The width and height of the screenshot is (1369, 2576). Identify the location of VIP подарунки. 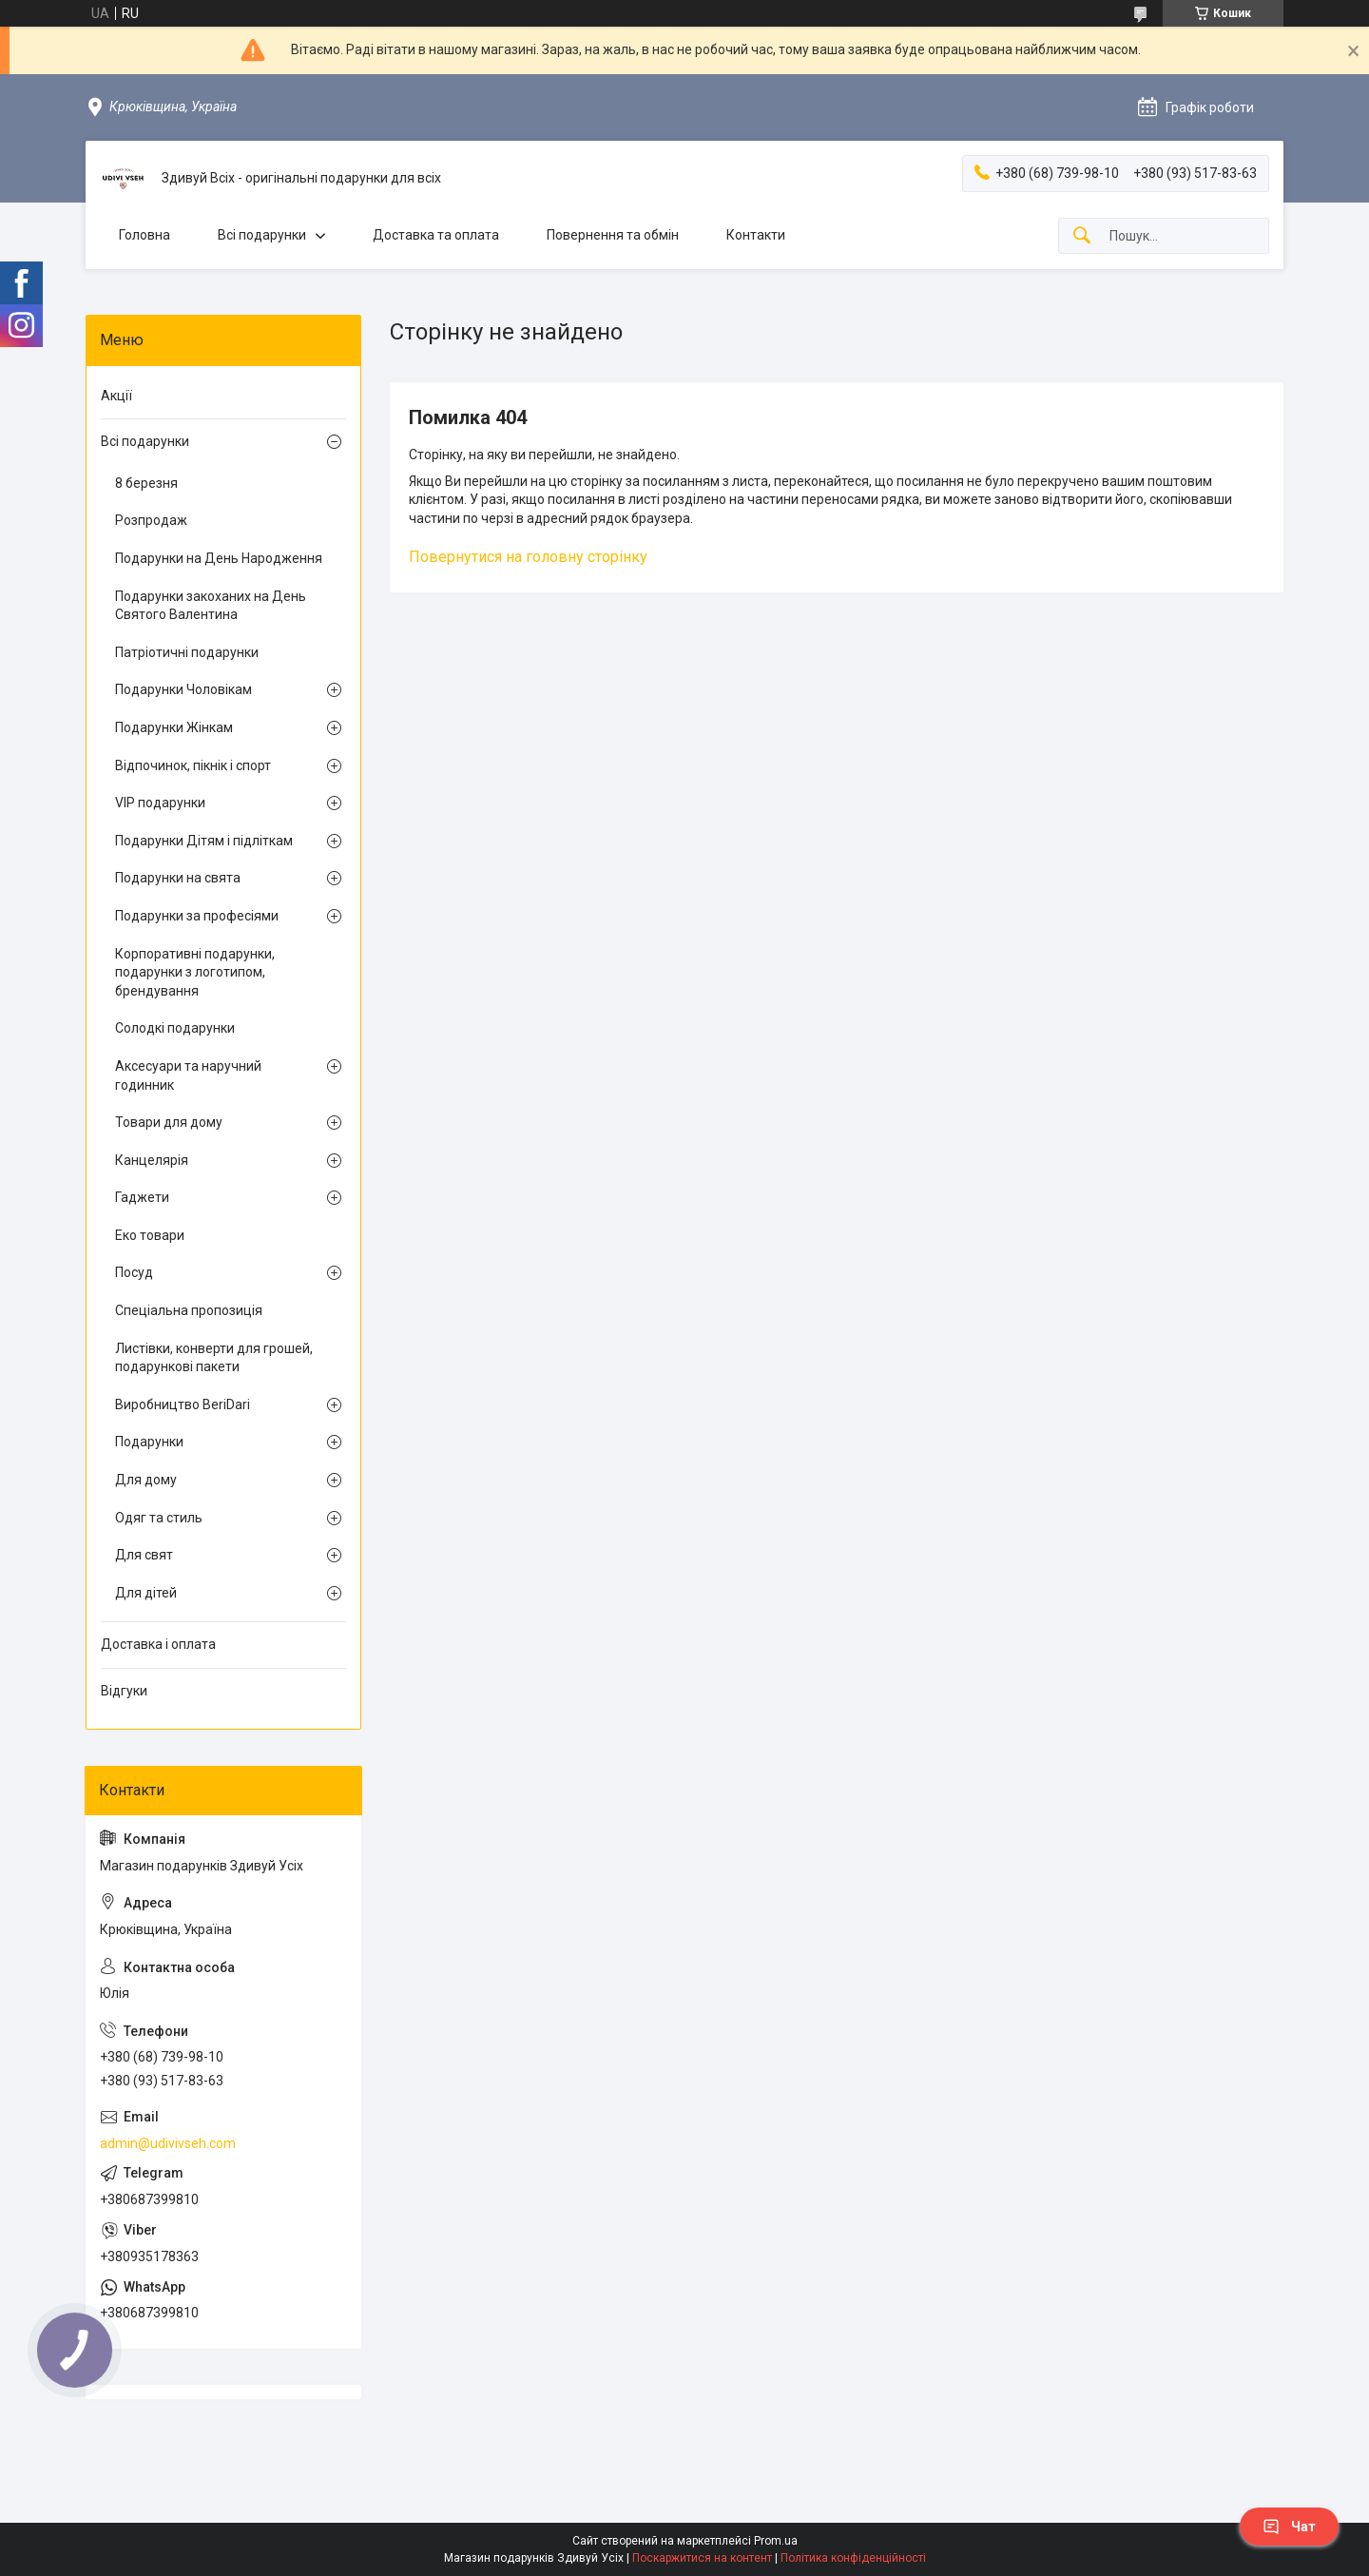
(160, 802).